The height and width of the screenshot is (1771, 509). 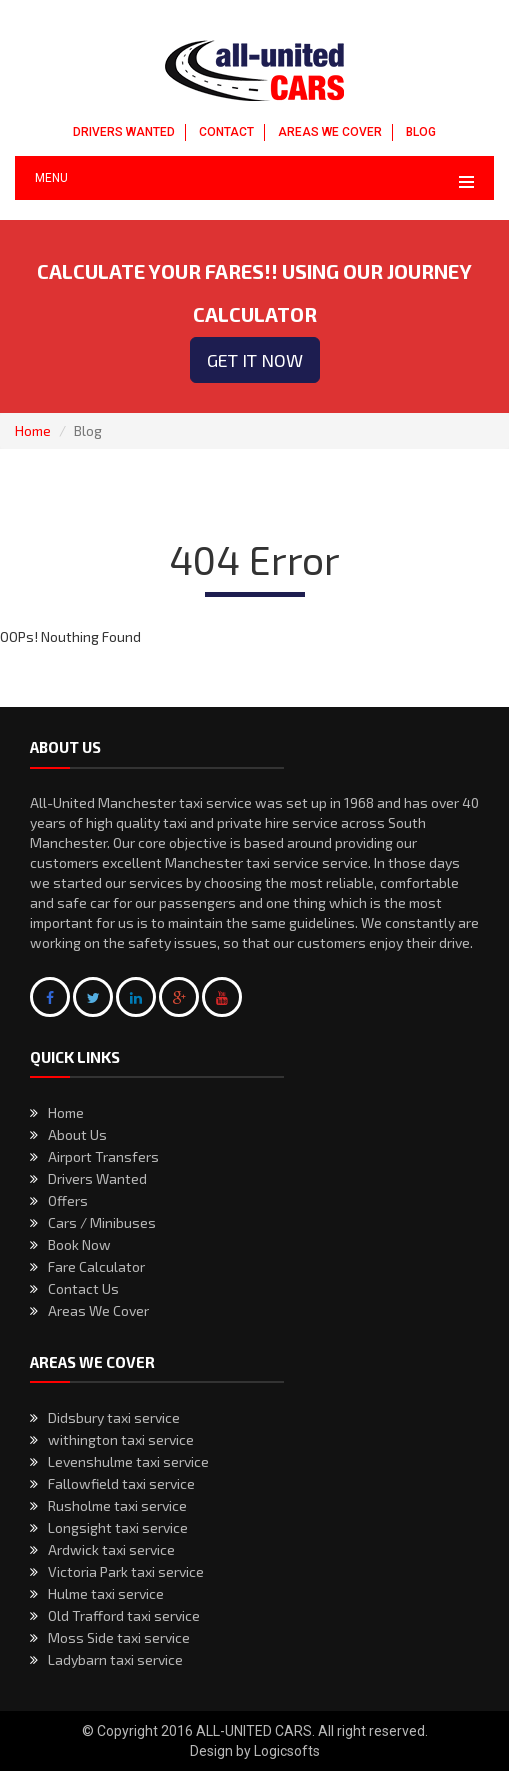 What do you see at coordinates (287, 1751) in the screenshot?
I see `Logicsofts` at bounding box center [287, 1751].